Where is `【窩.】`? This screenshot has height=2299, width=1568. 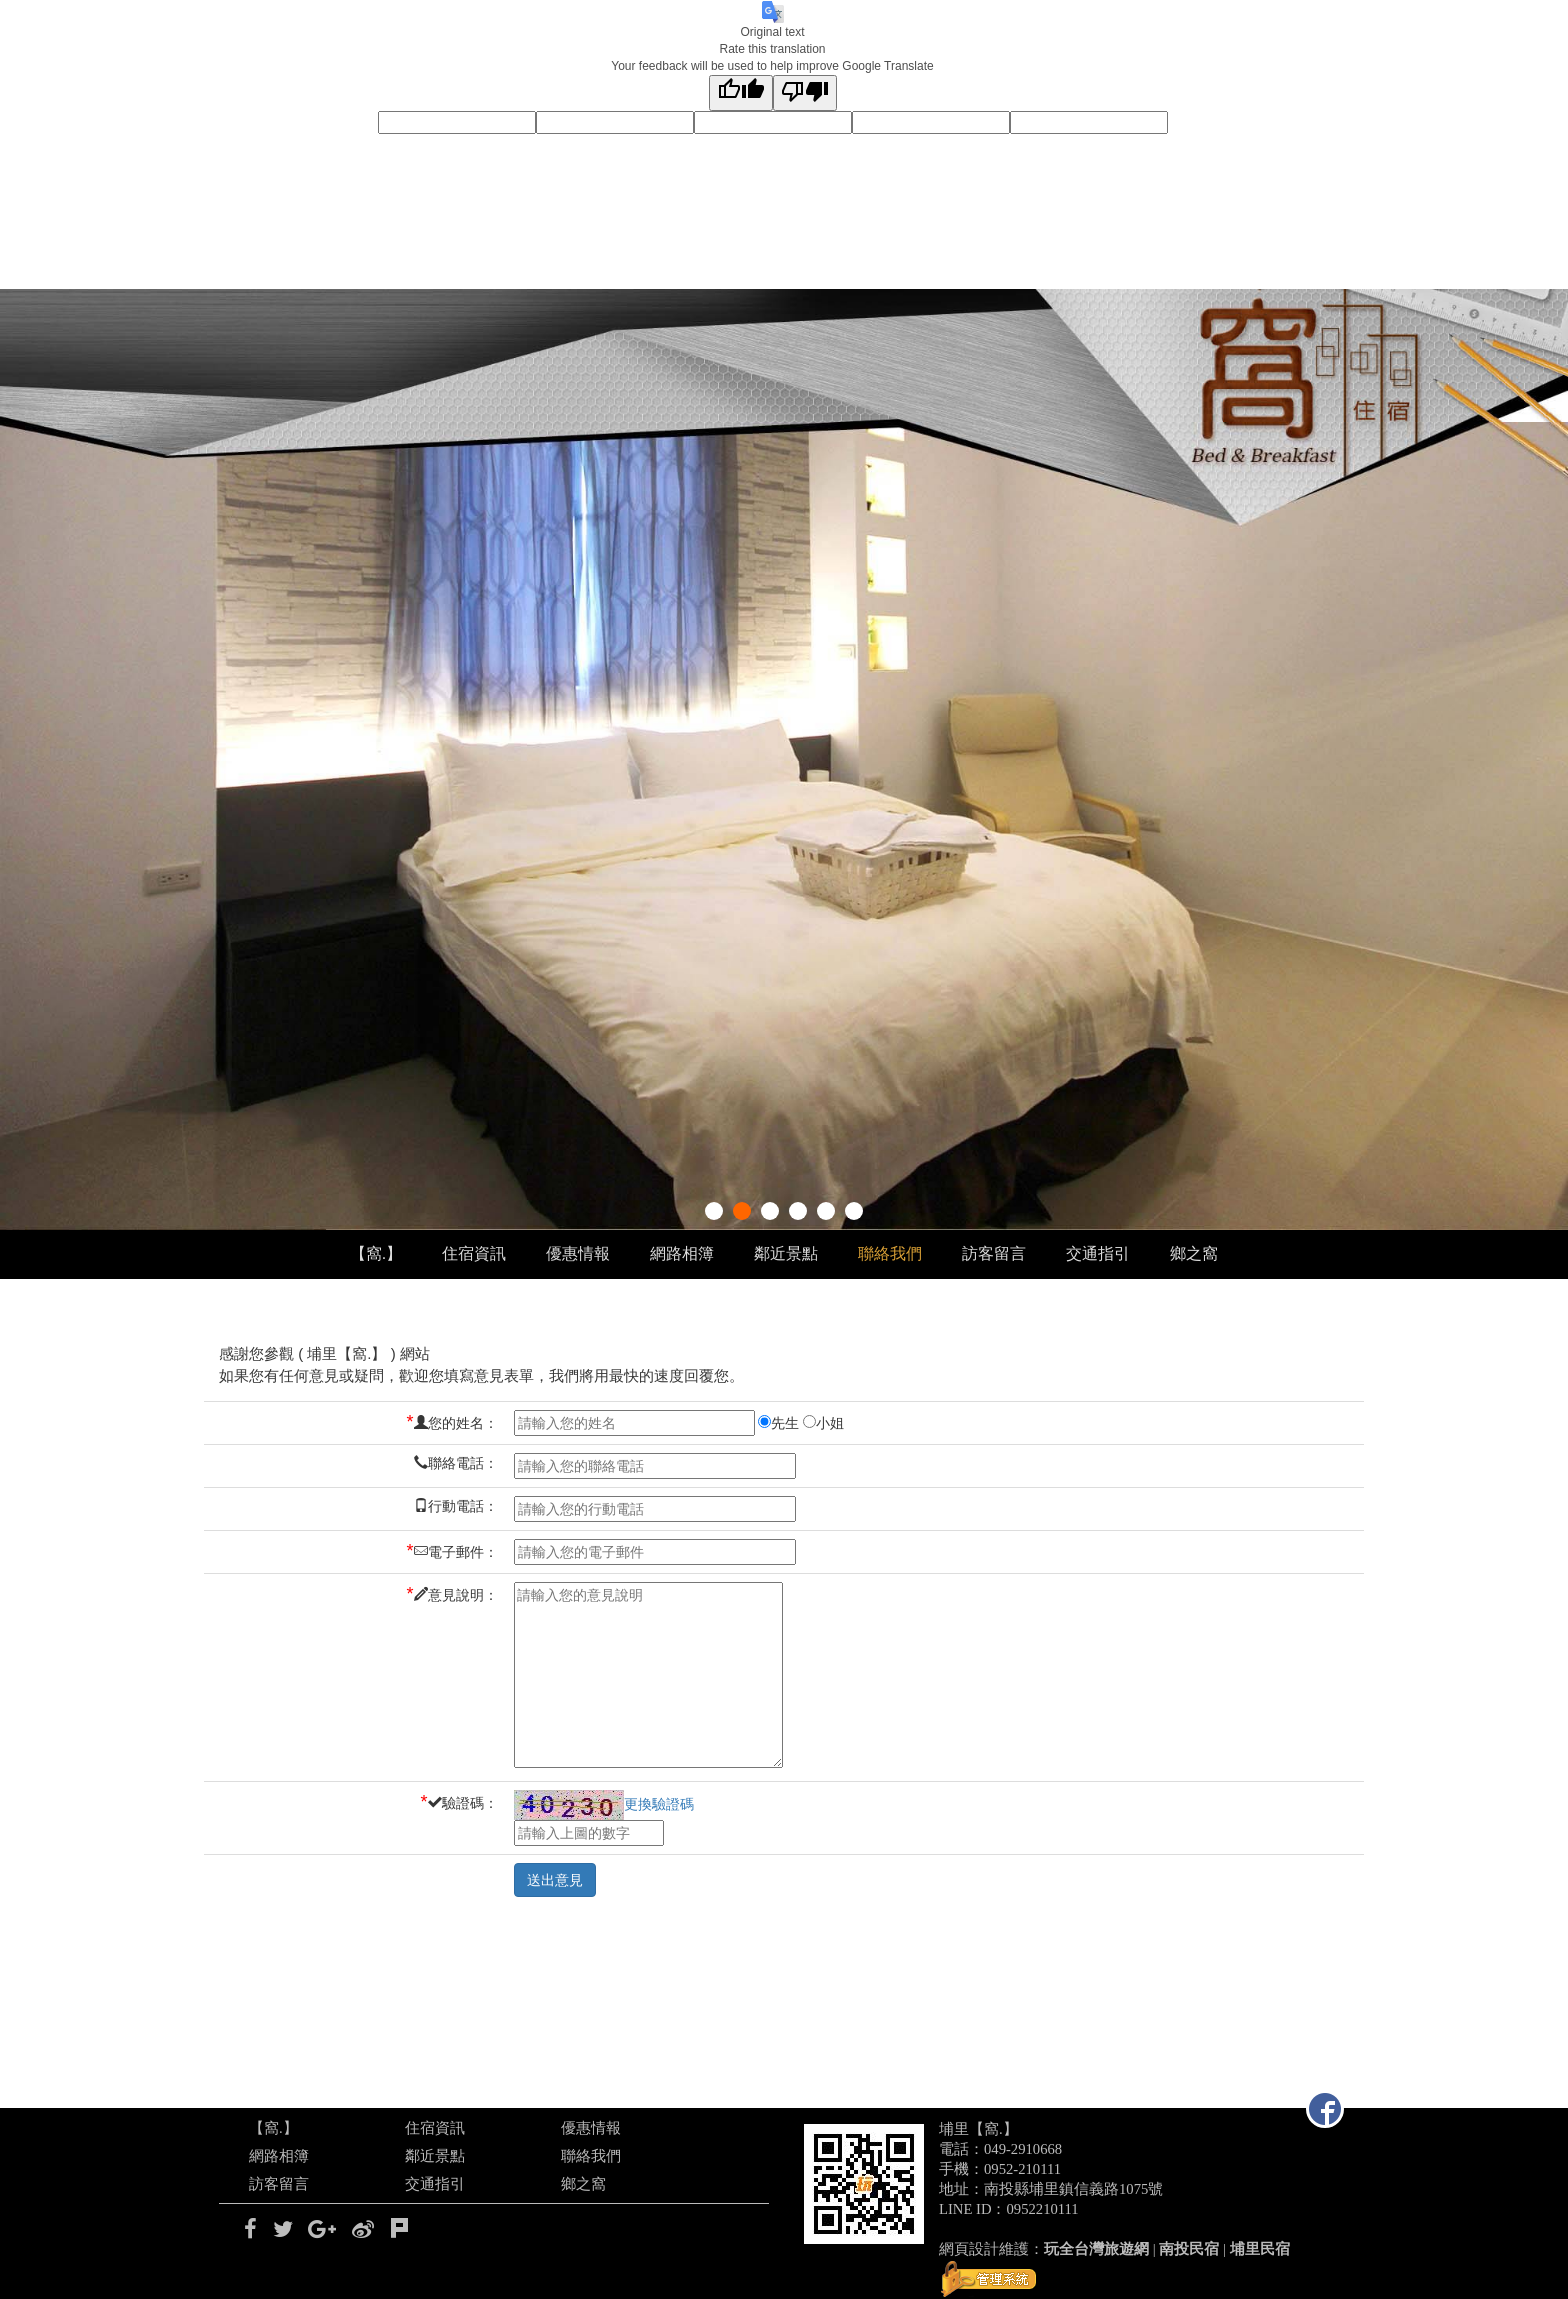 【窩.】 is located at coordinates (376, 1253).